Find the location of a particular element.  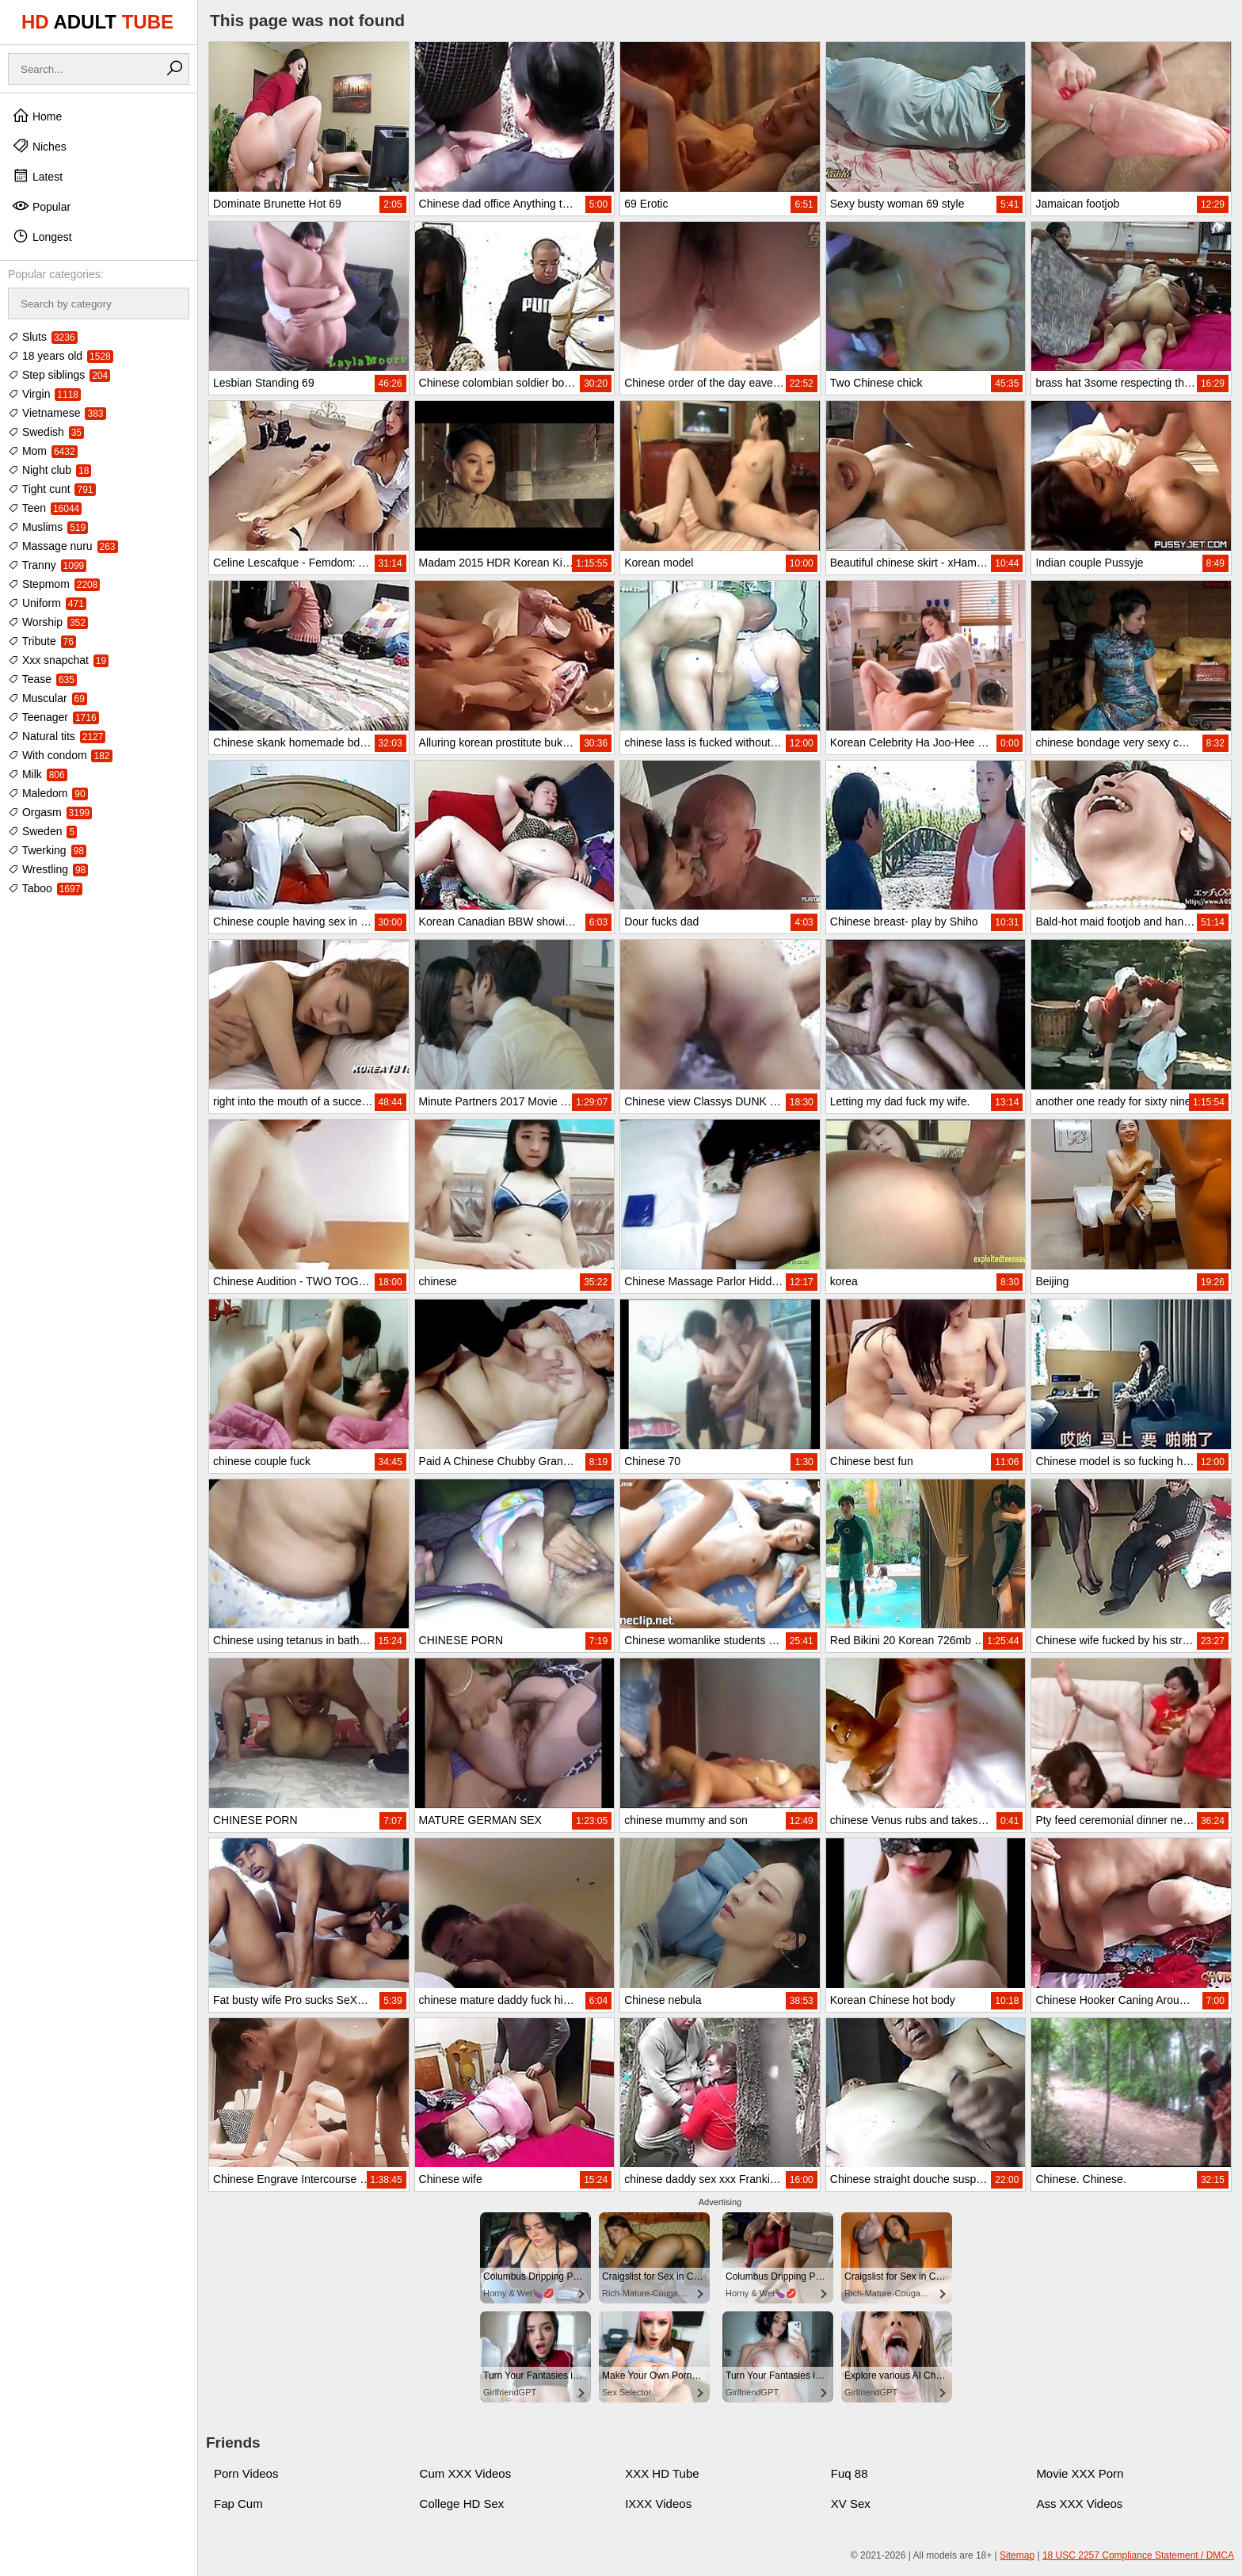

Longest is located at coordinates (42, 236).